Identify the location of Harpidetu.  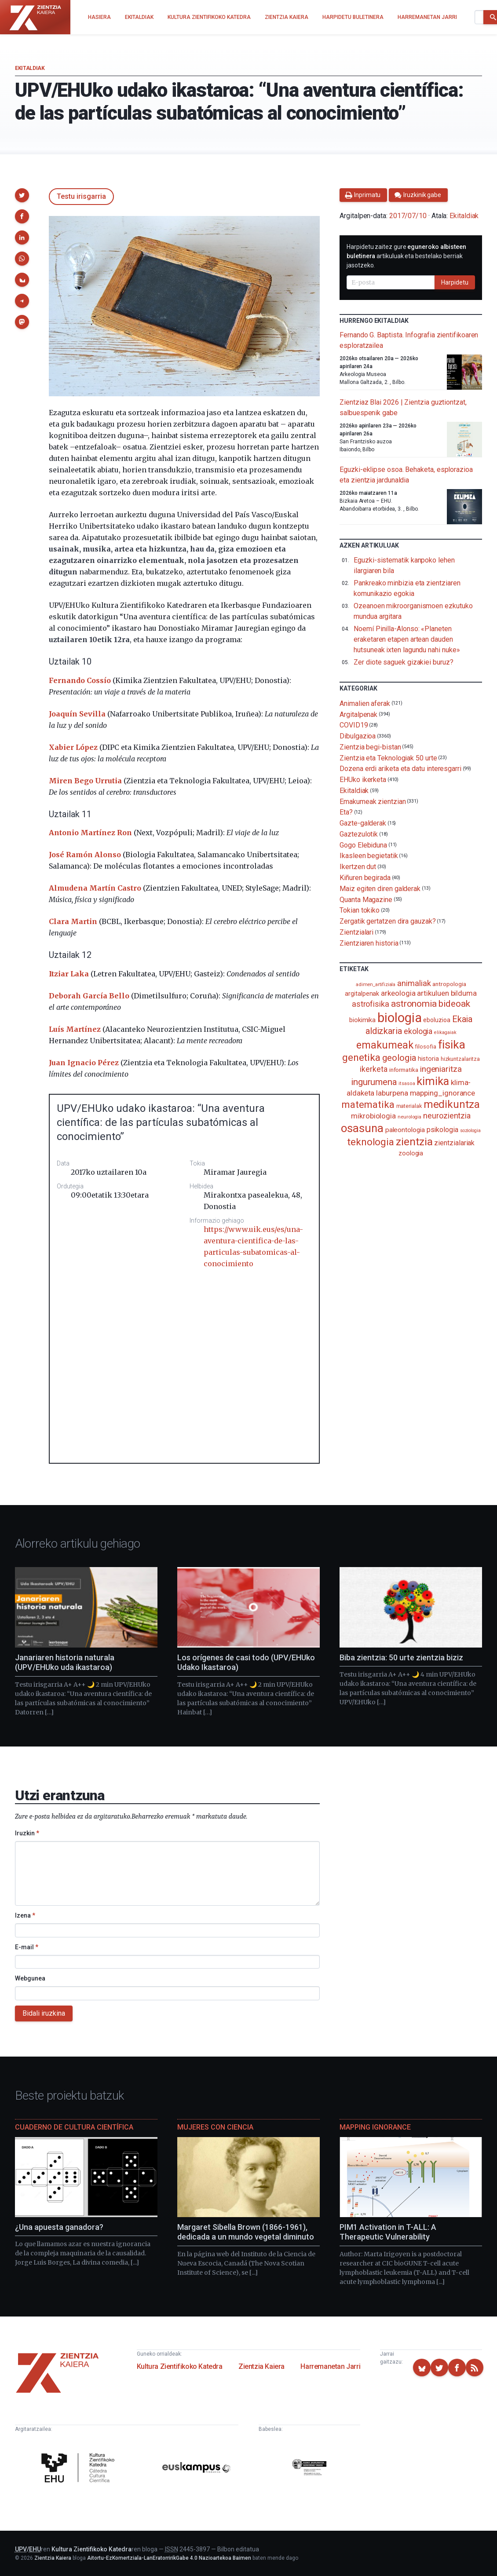
(454, 282).